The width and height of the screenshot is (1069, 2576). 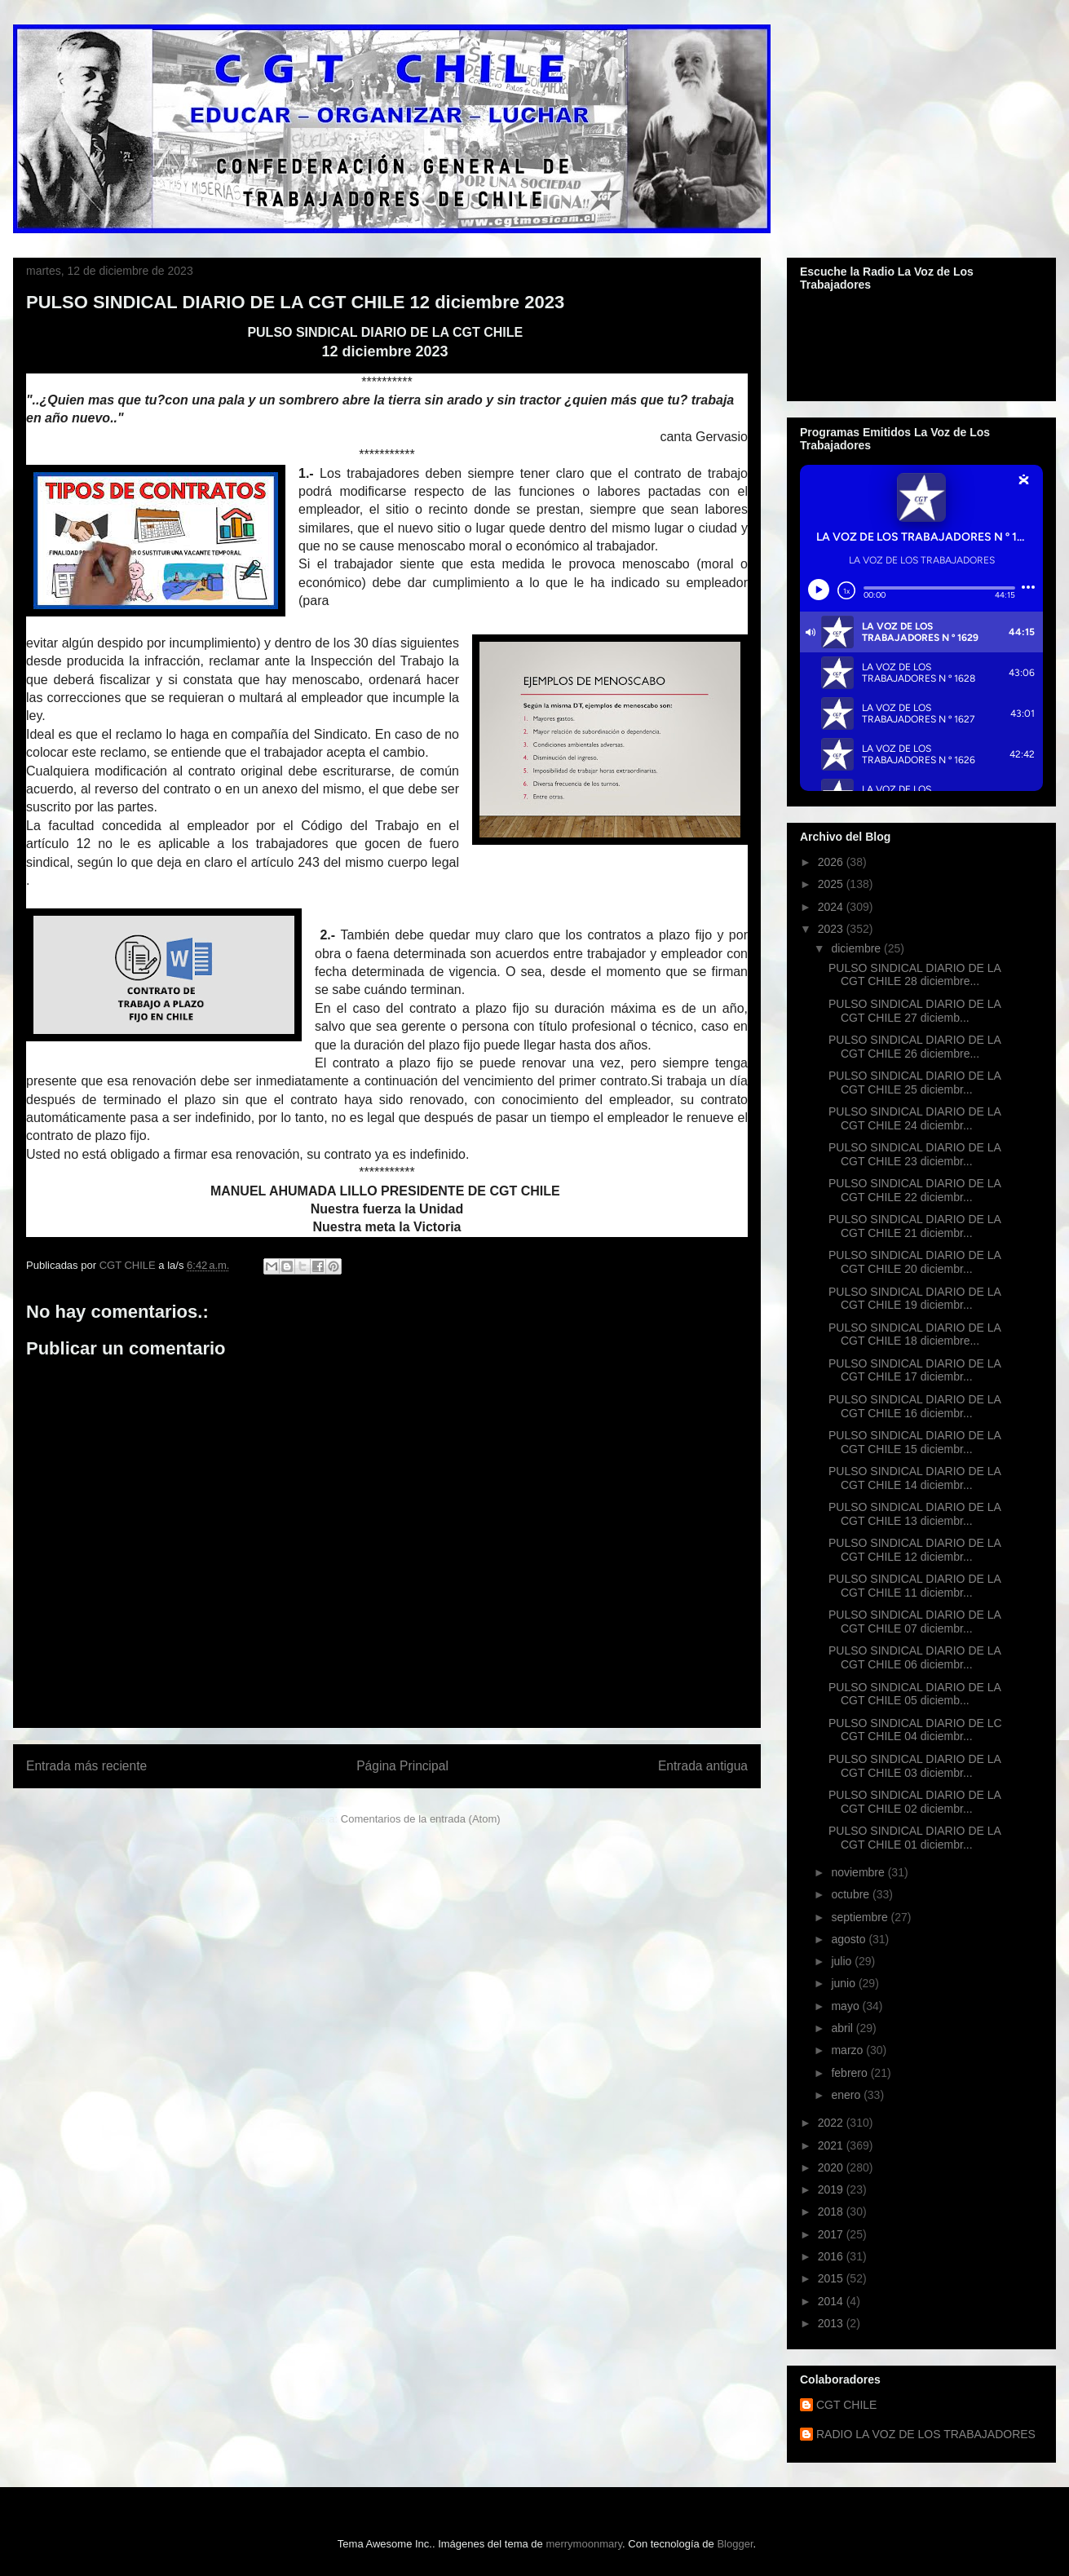 I want to click on Entrada antigua, so click(x=703, y=1766).